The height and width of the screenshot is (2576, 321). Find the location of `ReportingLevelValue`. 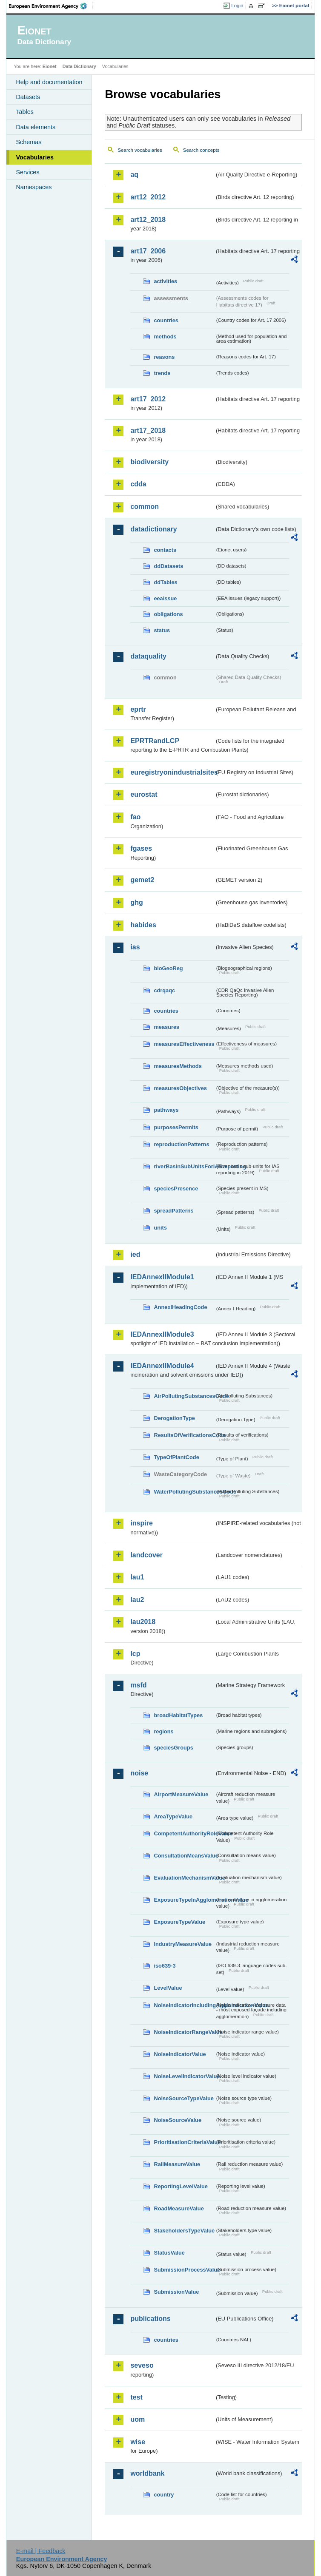

ReportingLevelValue is located at coordinates (181, 2186).